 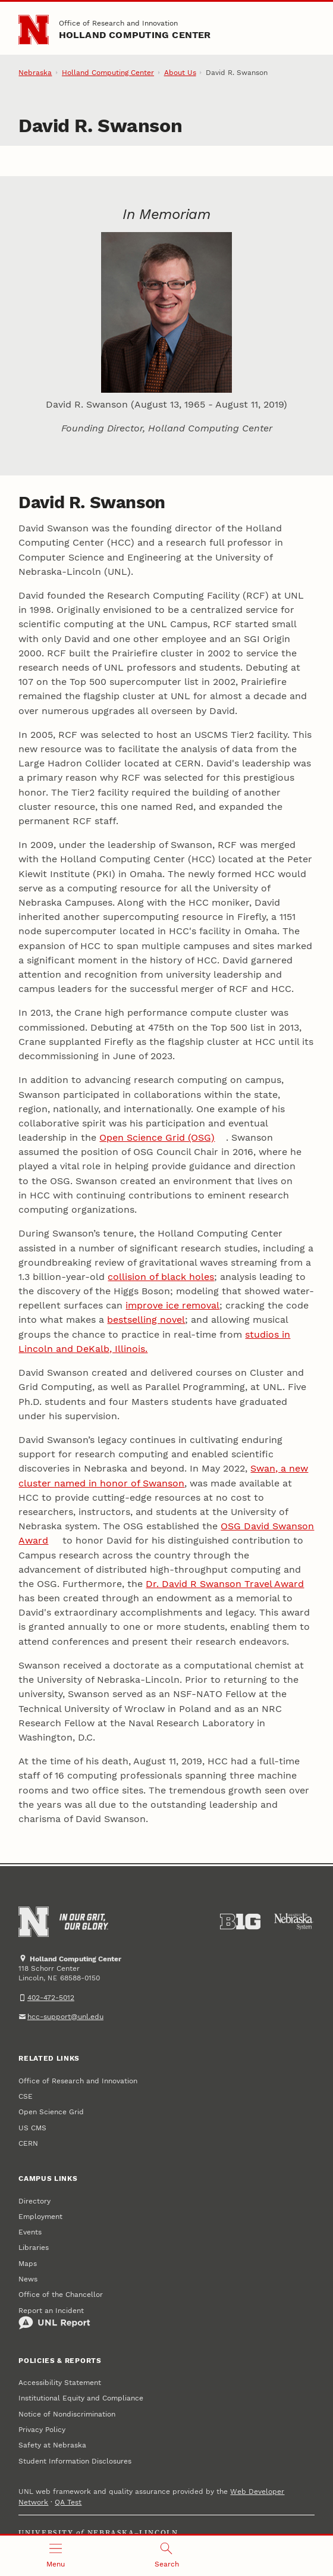 I want to click on Libraries, so click(x=33, y=2247).